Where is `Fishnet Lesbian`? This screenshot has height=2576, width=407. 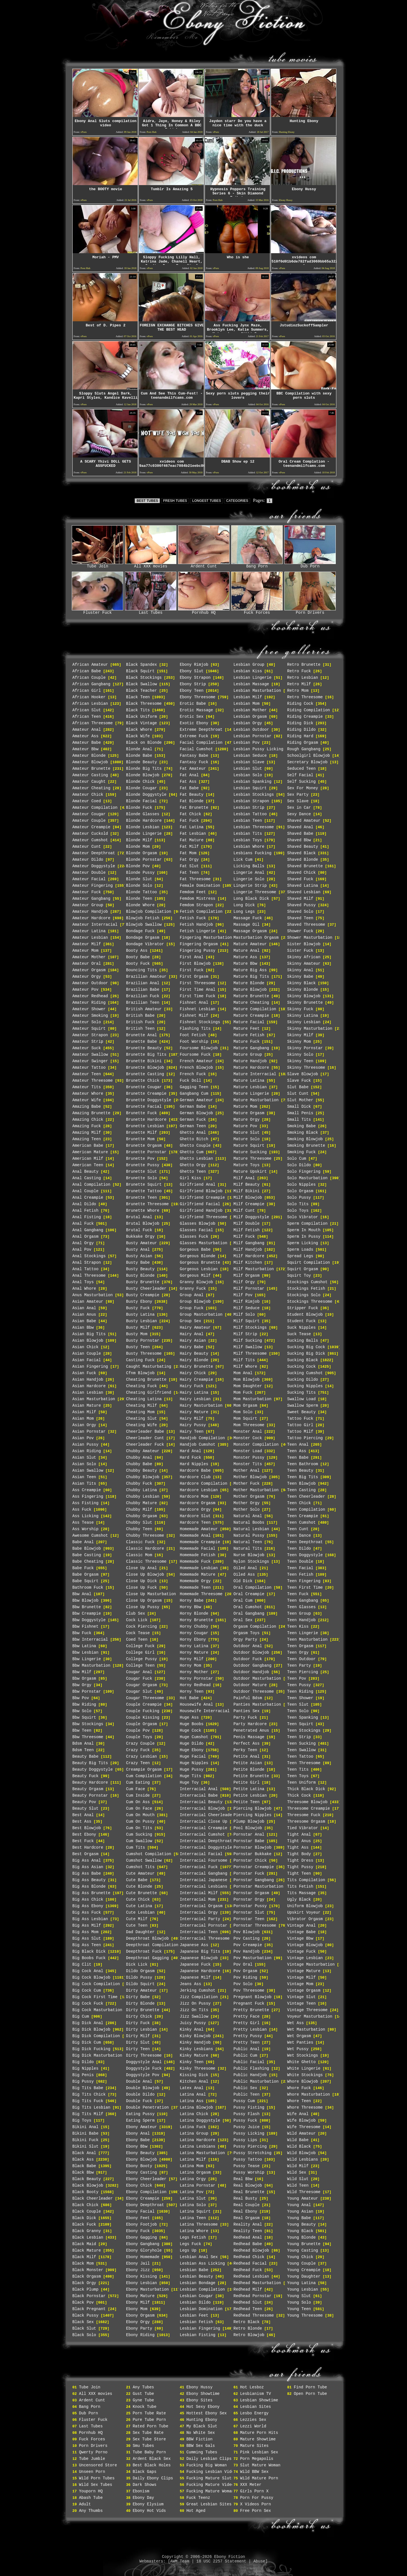
Fishnet Lesbian is located at coordinates (197, 1009).